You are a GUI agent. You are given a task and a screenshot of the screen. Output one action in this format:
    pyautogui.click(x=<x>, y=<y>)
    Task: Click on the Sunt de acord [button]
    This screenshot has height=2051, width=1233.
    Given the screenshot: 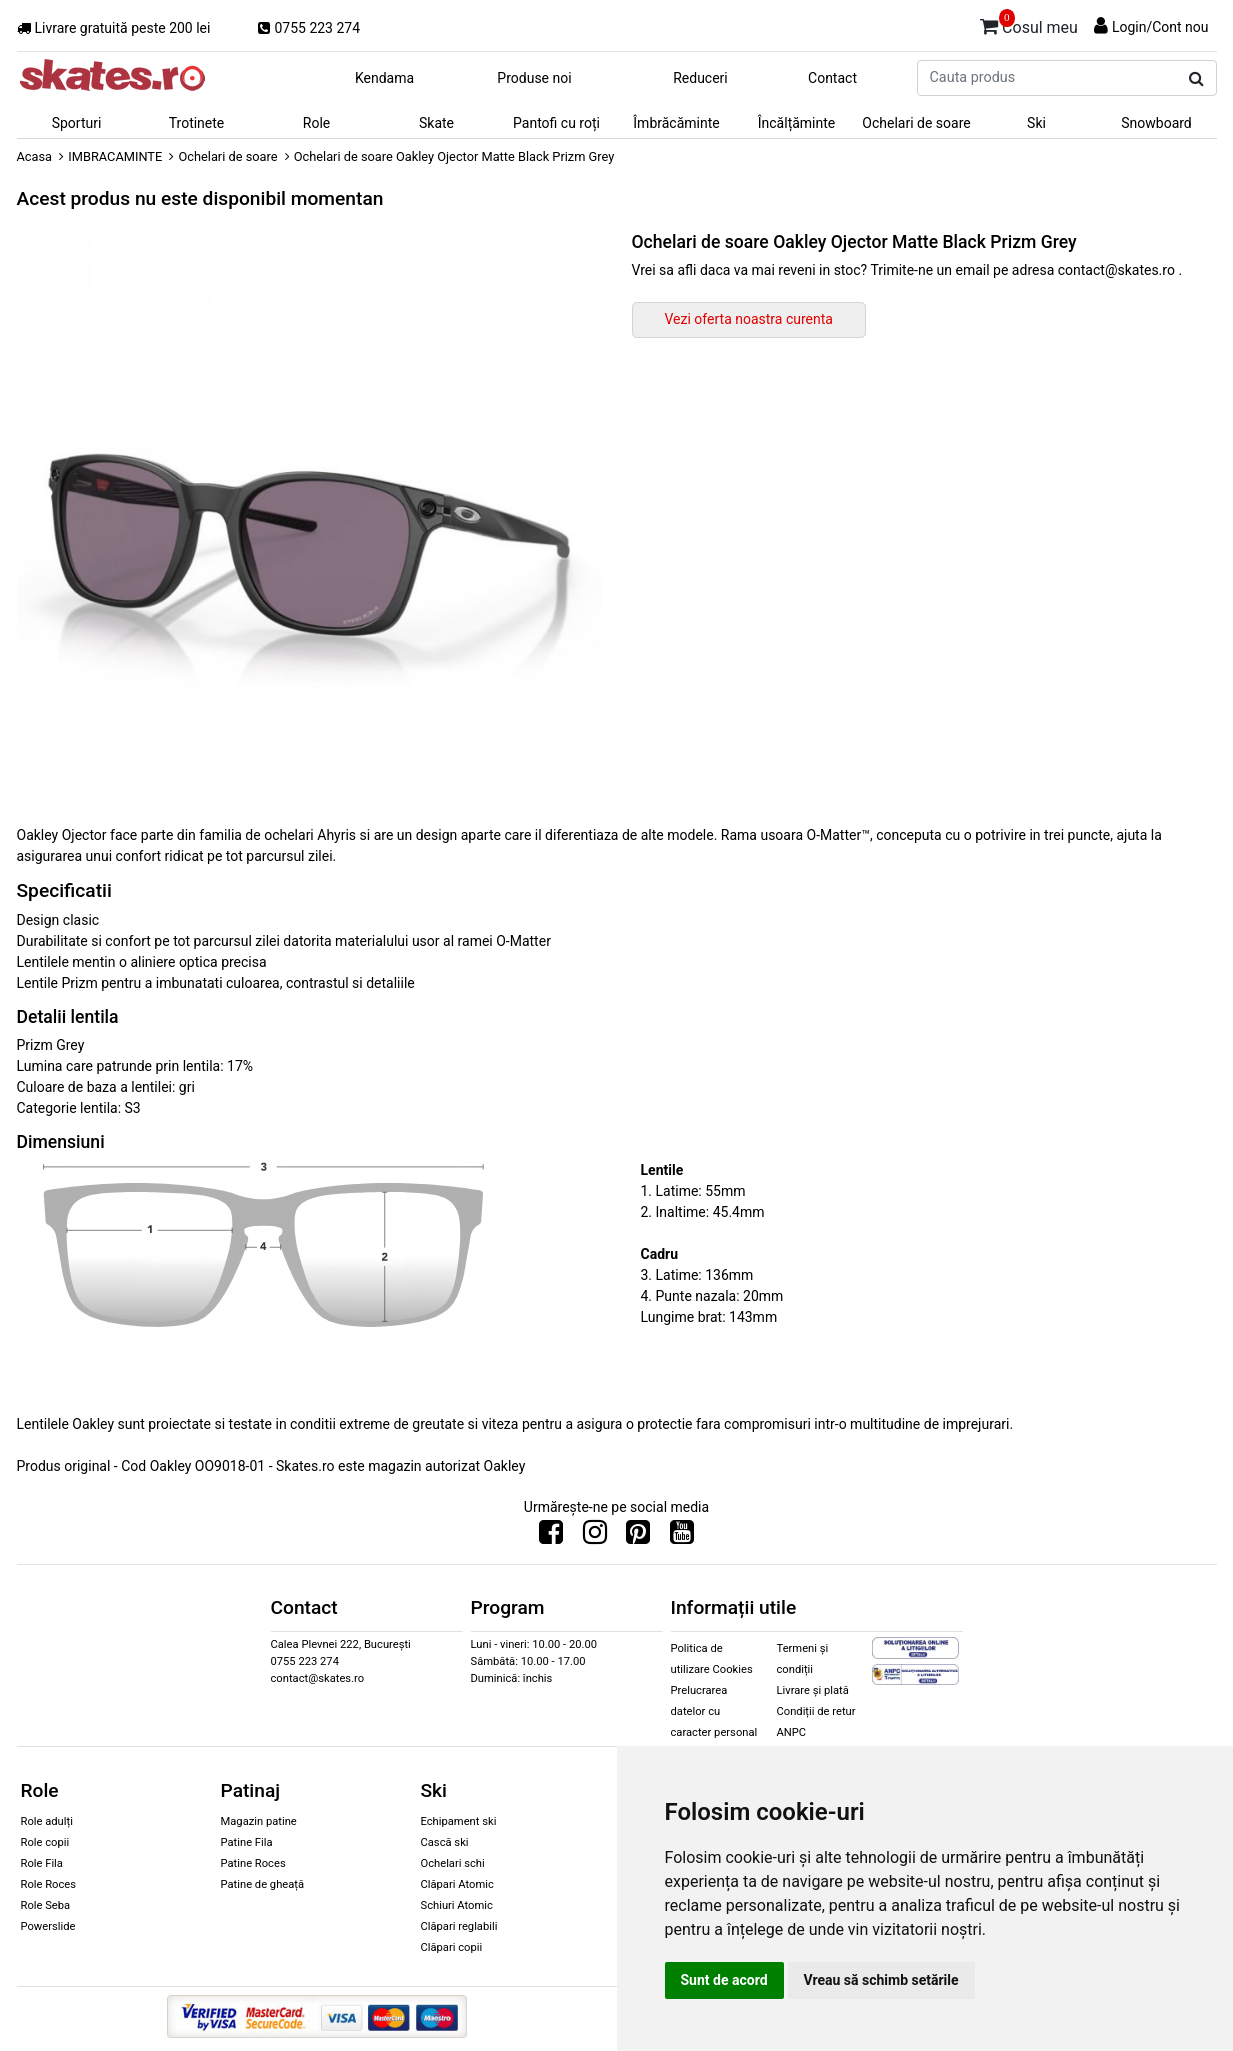 What is the action you would take?
    pyautogui.click(x=724, y=1980)
    